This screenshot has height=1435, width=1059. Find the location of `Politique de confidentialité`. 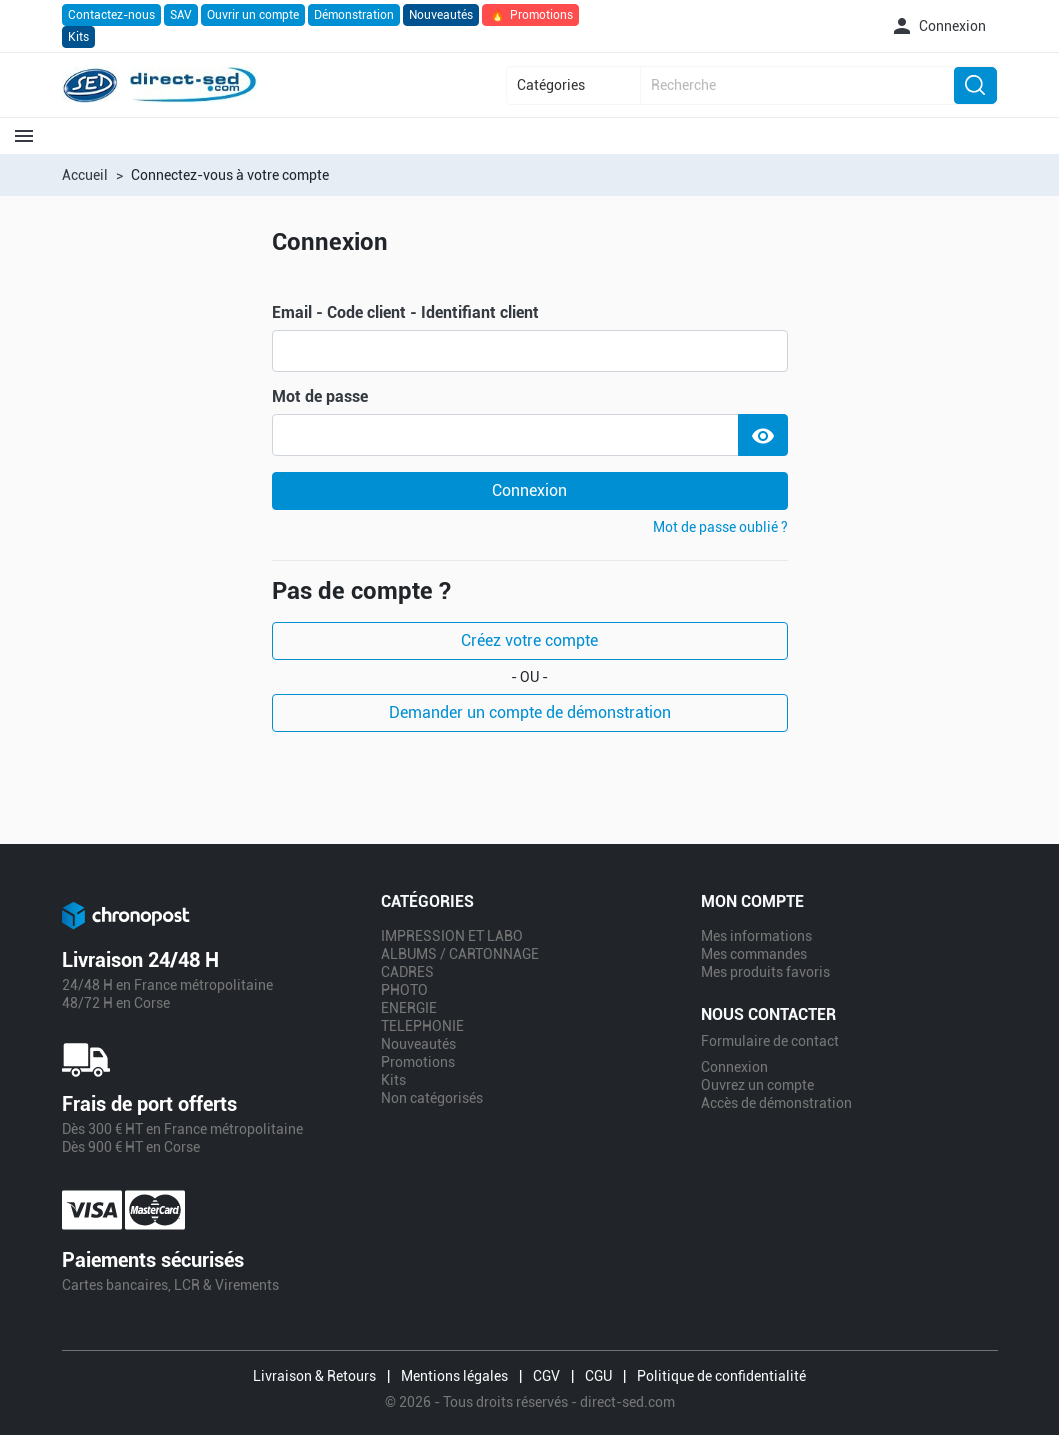

Politique de confidentialité is located at coordinates (721, 1376).